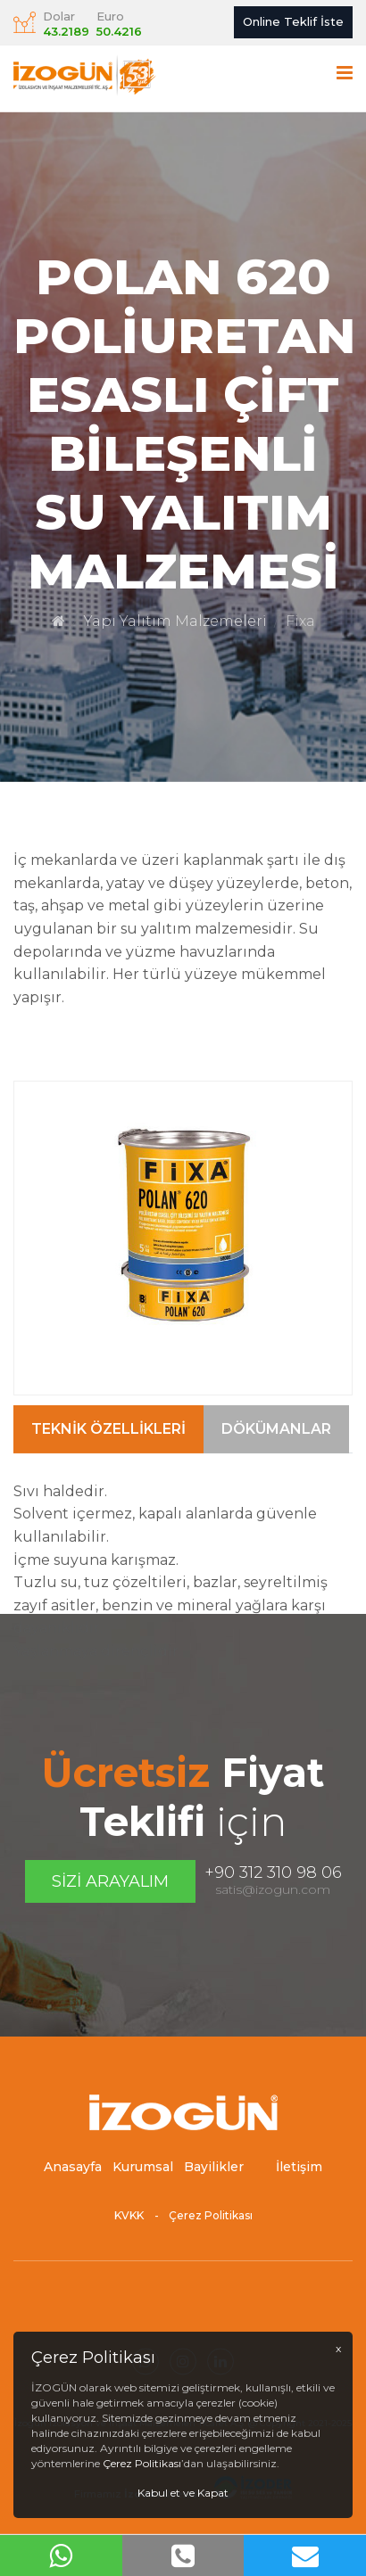  I want to click on +90 312 310 98 06, so click(273, 1872).